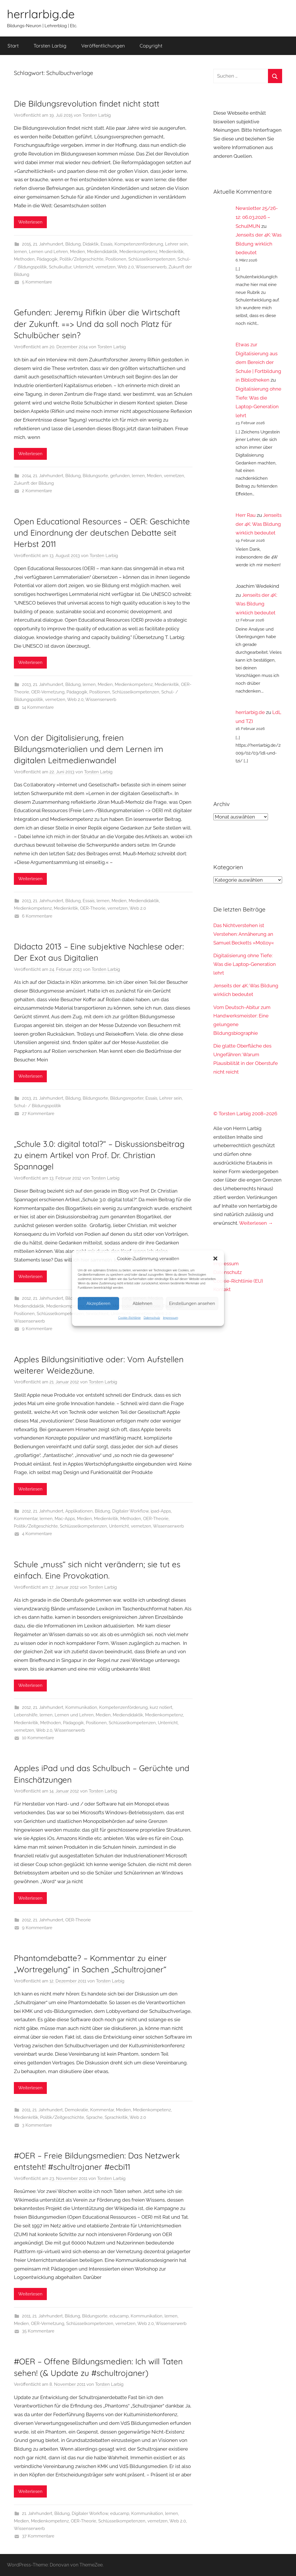  What do you see at coordinates (151, 259) in the screenshot?
I see `Schlüsselkompetenzen` at bounding box center [151, 259].